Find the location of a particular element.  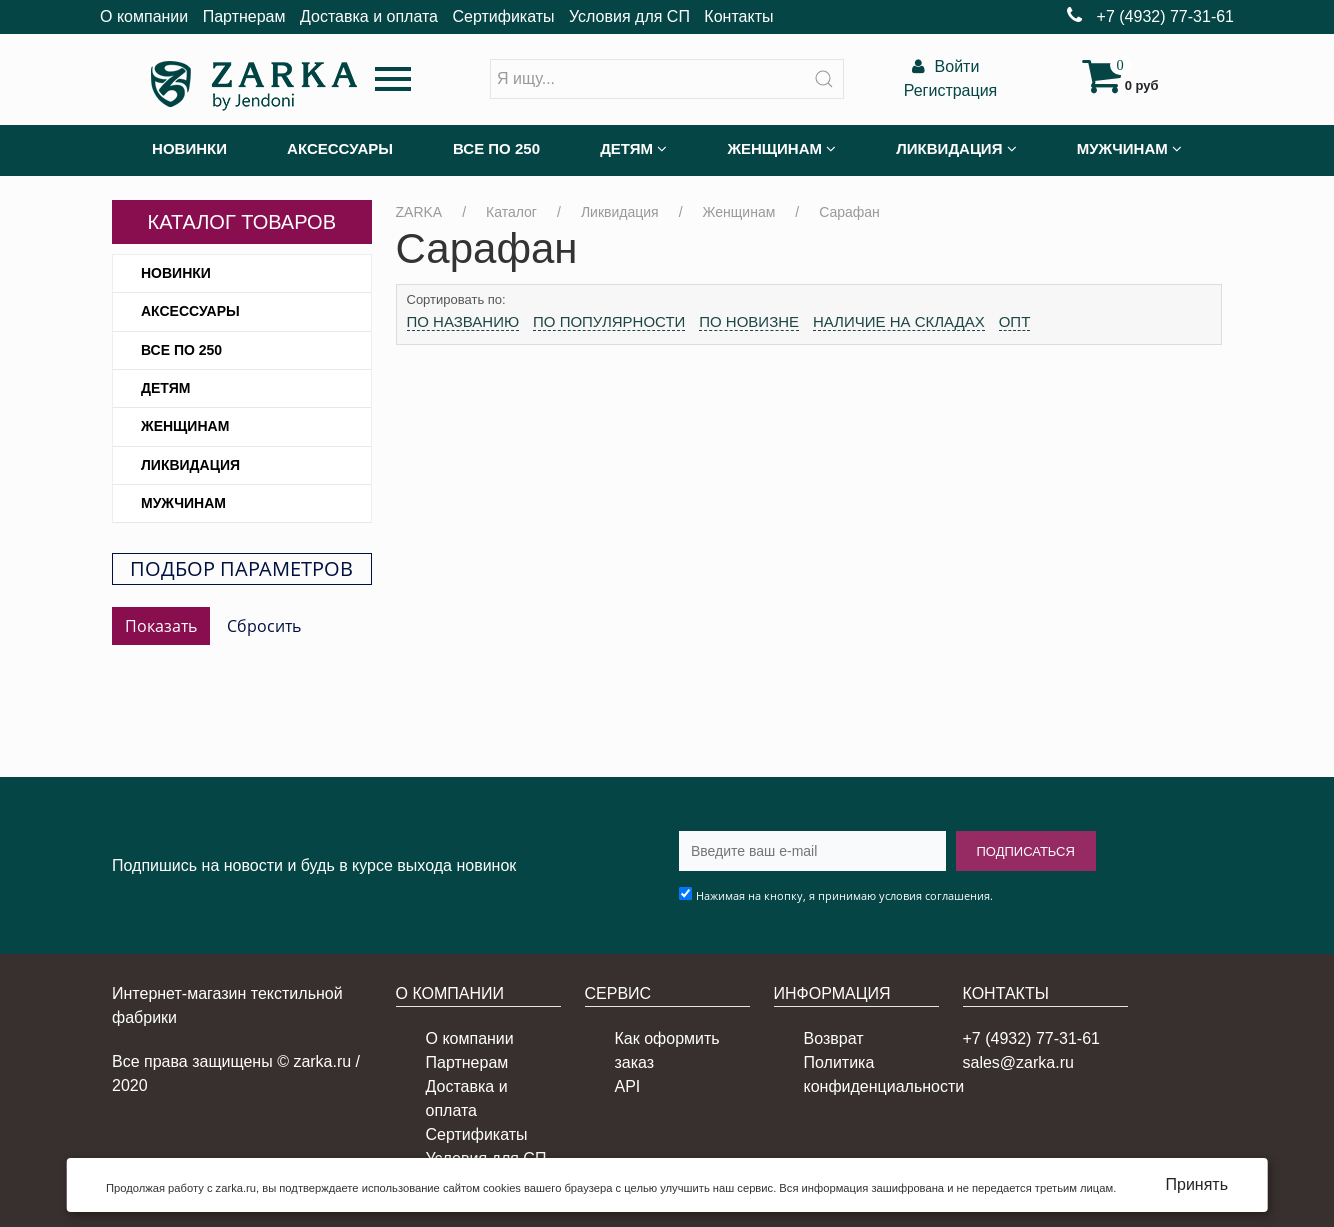

Ликвидация is located at coordinates (190, 465).